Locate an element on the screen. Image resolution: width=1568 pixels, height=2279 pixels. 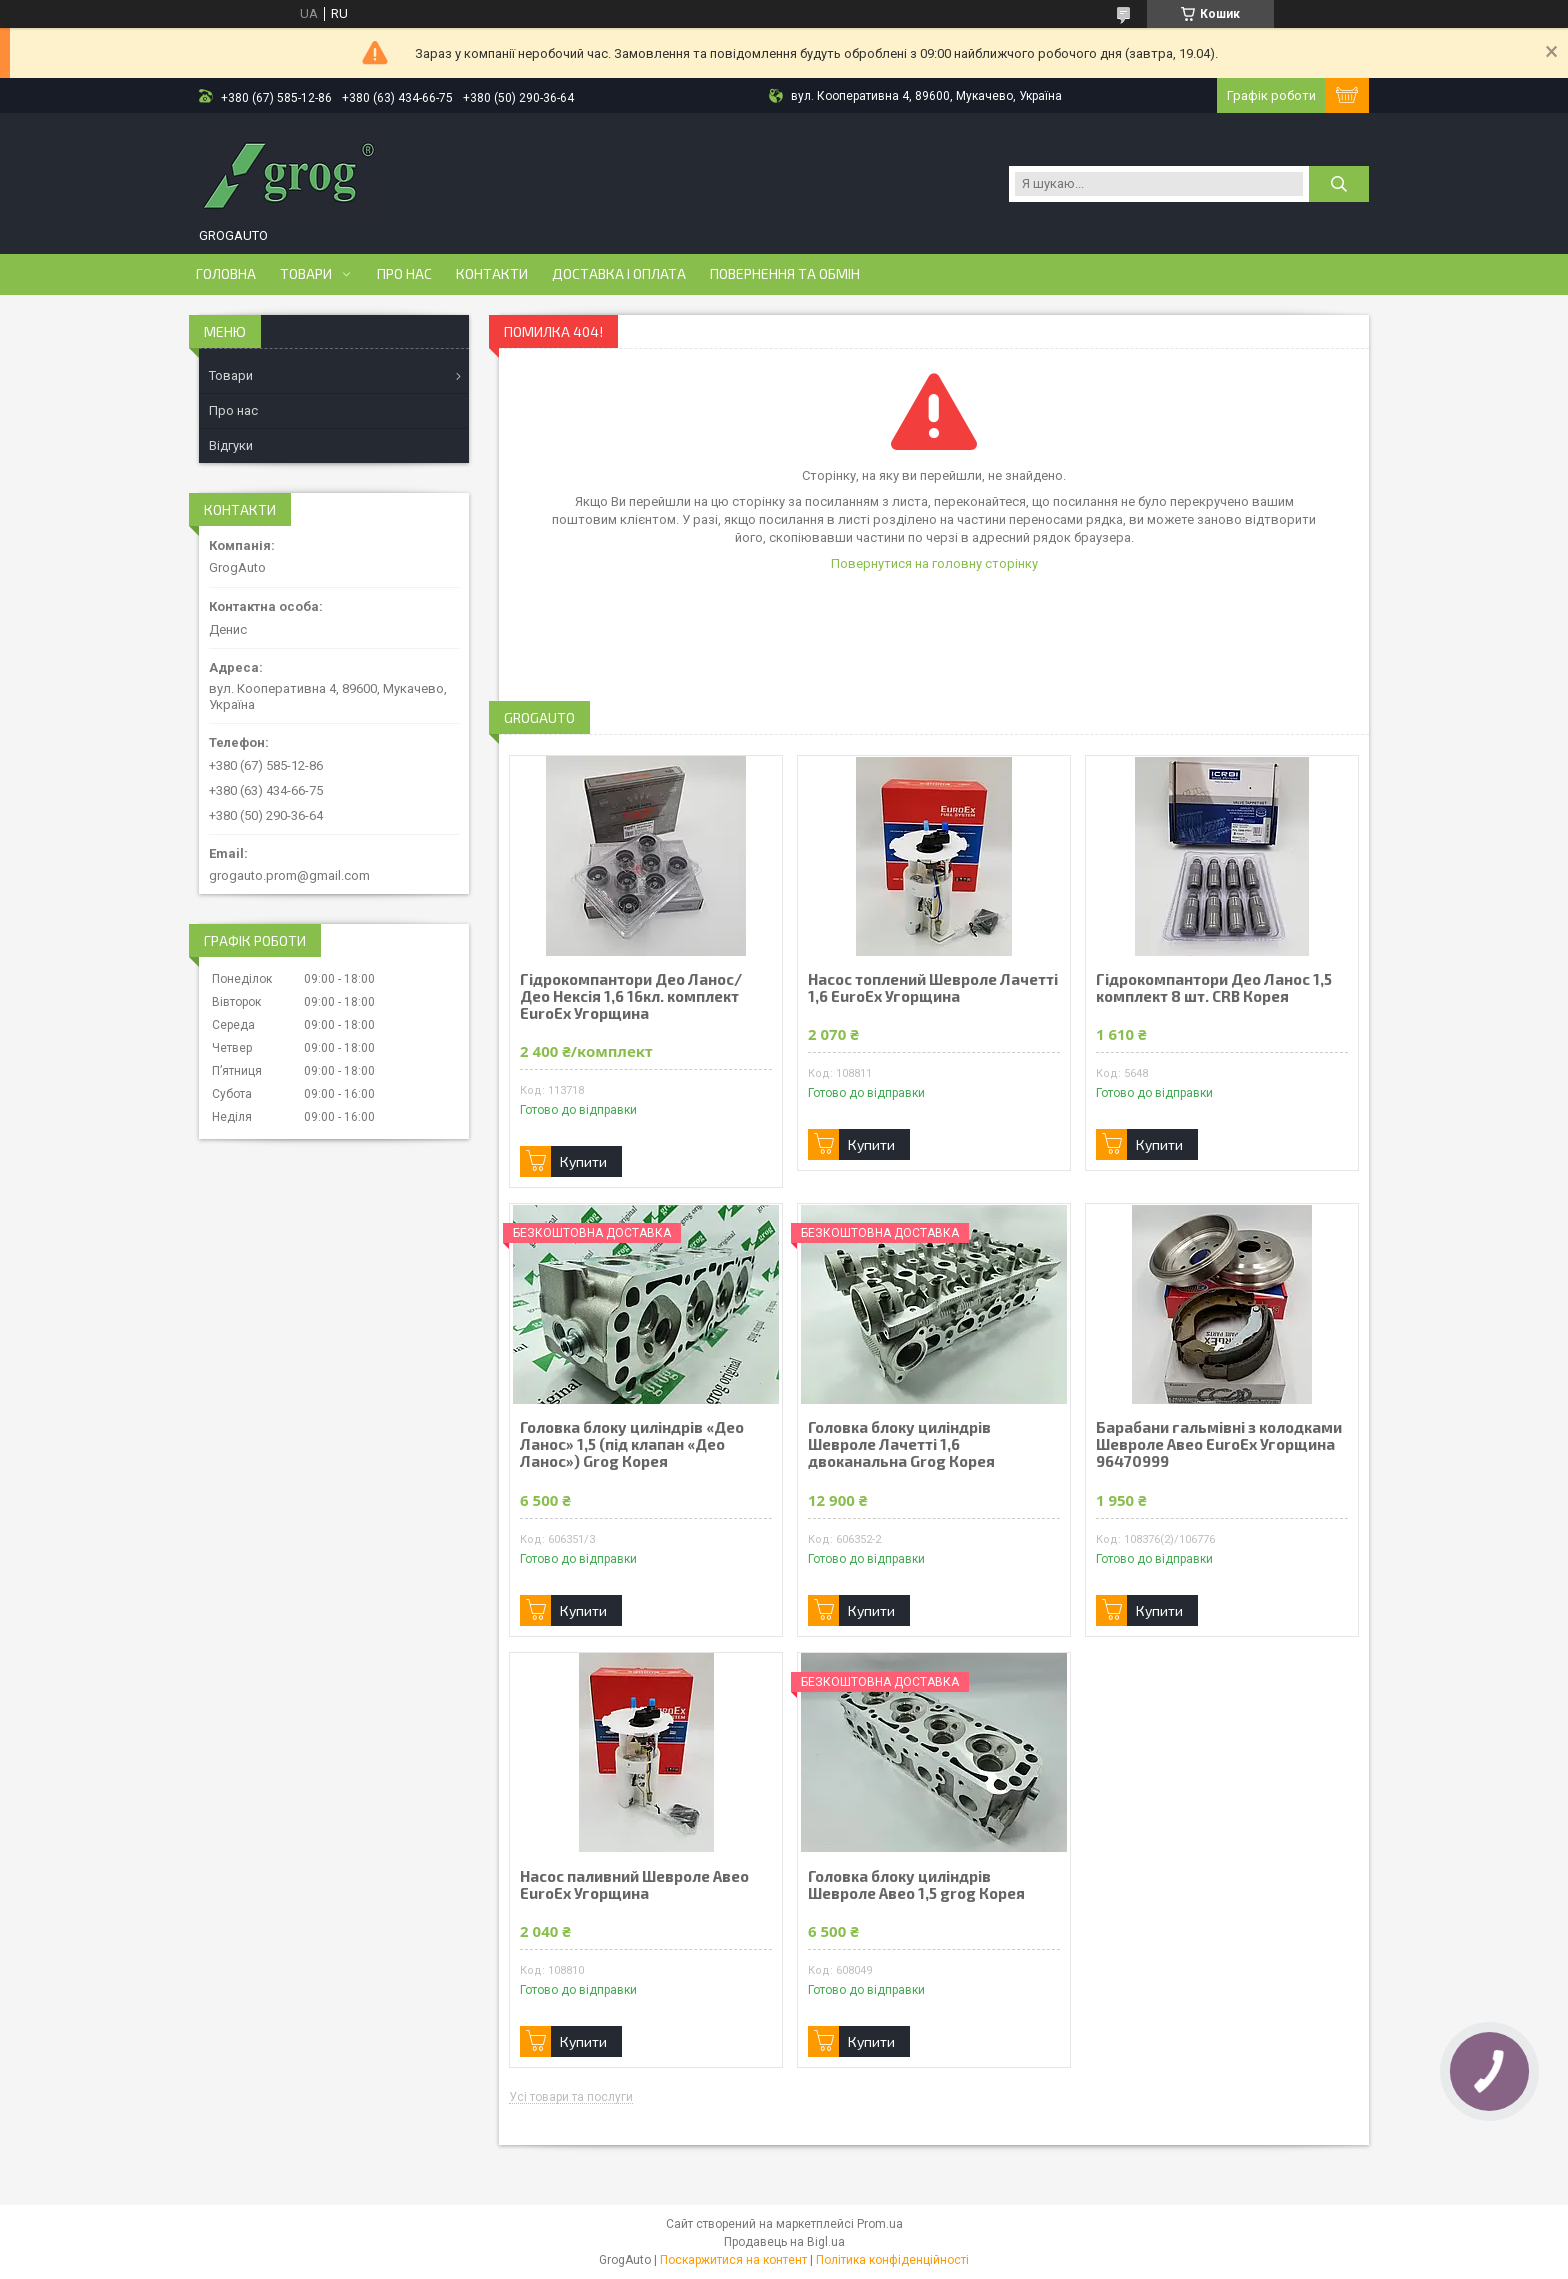
Контакти is located at coordinates (492, 274).